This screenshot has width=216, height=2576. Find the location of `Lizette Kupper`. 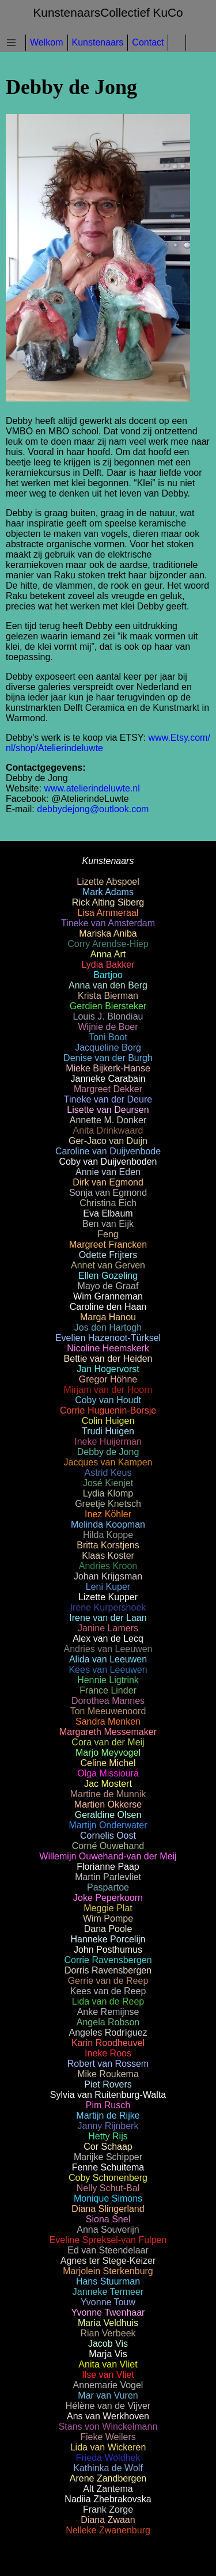

Lizette Kupper is located at coordinates (108, 1597).